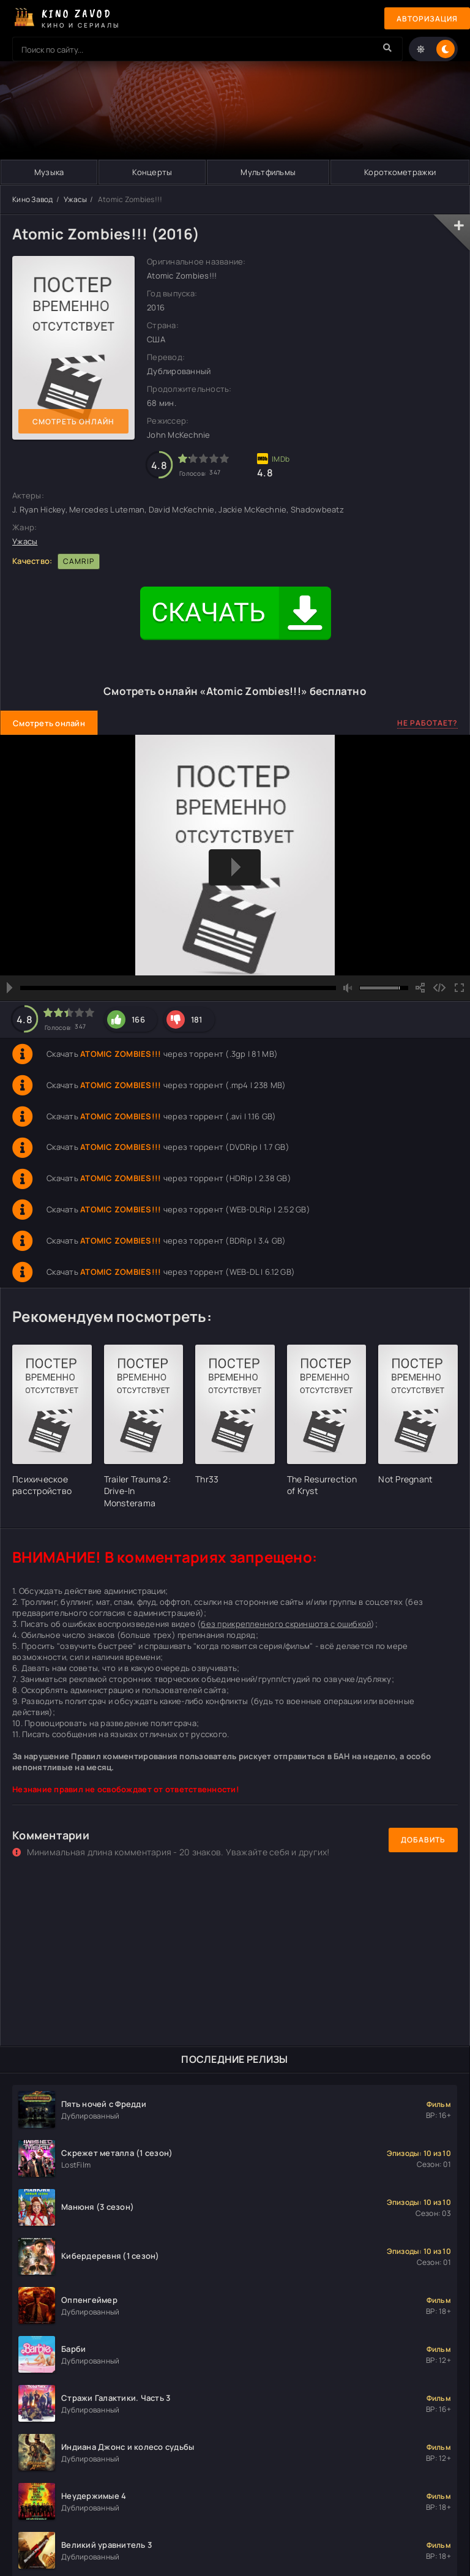 Image resolution: width=470 pixels, height=2576 pixels. What do you see at coordinates (427, 18) in the screenshot?
I see `Авторизация` at bounding box center [427, 18].